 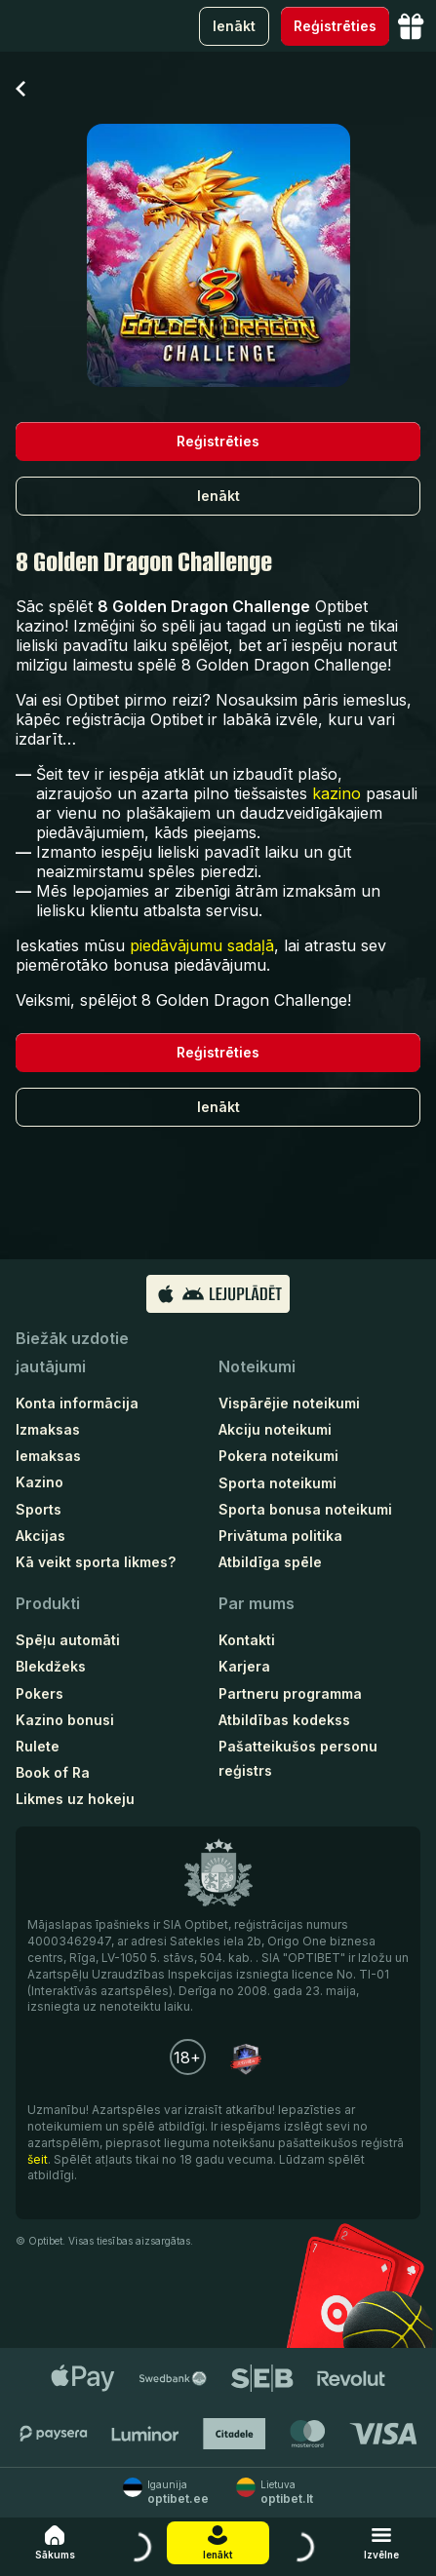 I want to click on Likmes uz hokeju, so click(x=75, y=1798).